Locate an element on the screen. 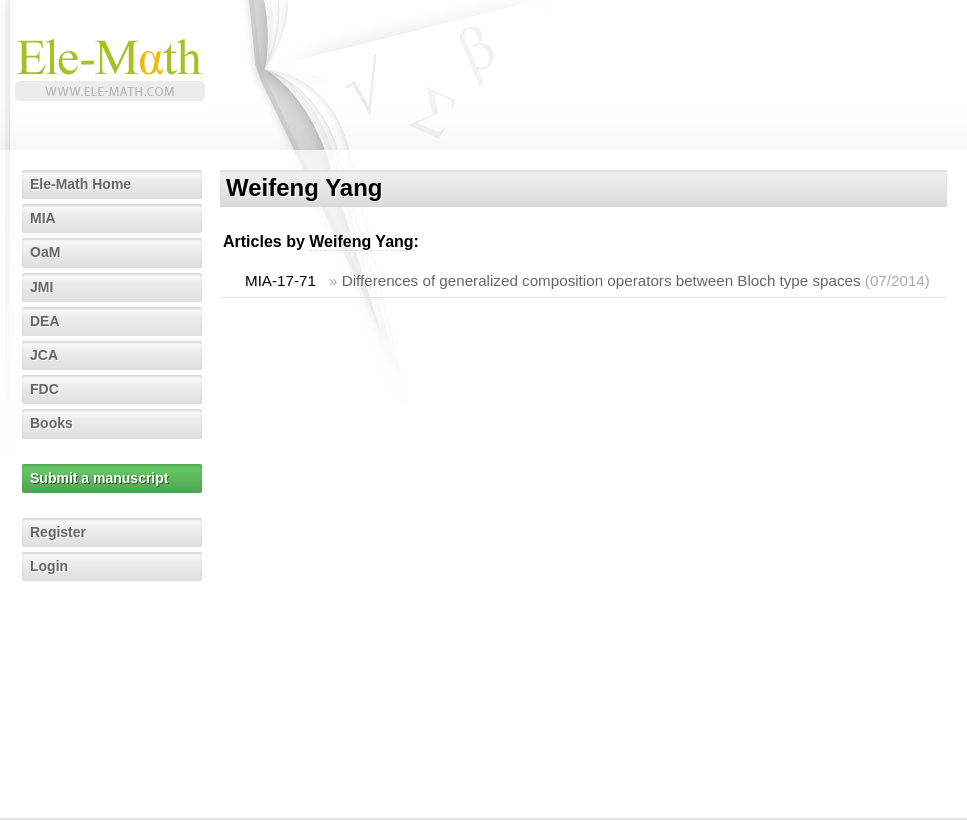 The width and height of the screenshot is (967, 820). MIA is located at coordinates (43, 218).